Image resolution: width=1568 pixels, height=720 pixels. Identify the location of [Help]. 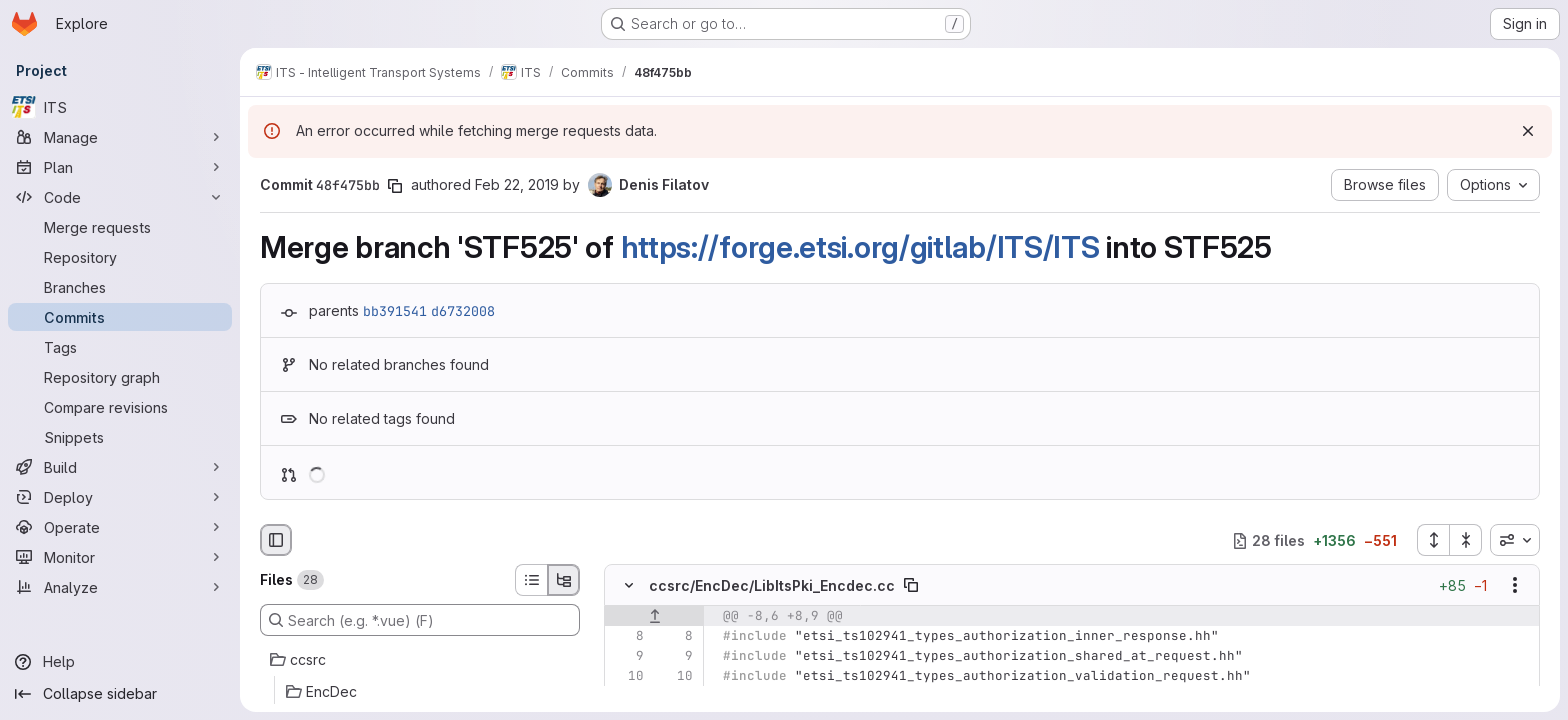
(120, 662).